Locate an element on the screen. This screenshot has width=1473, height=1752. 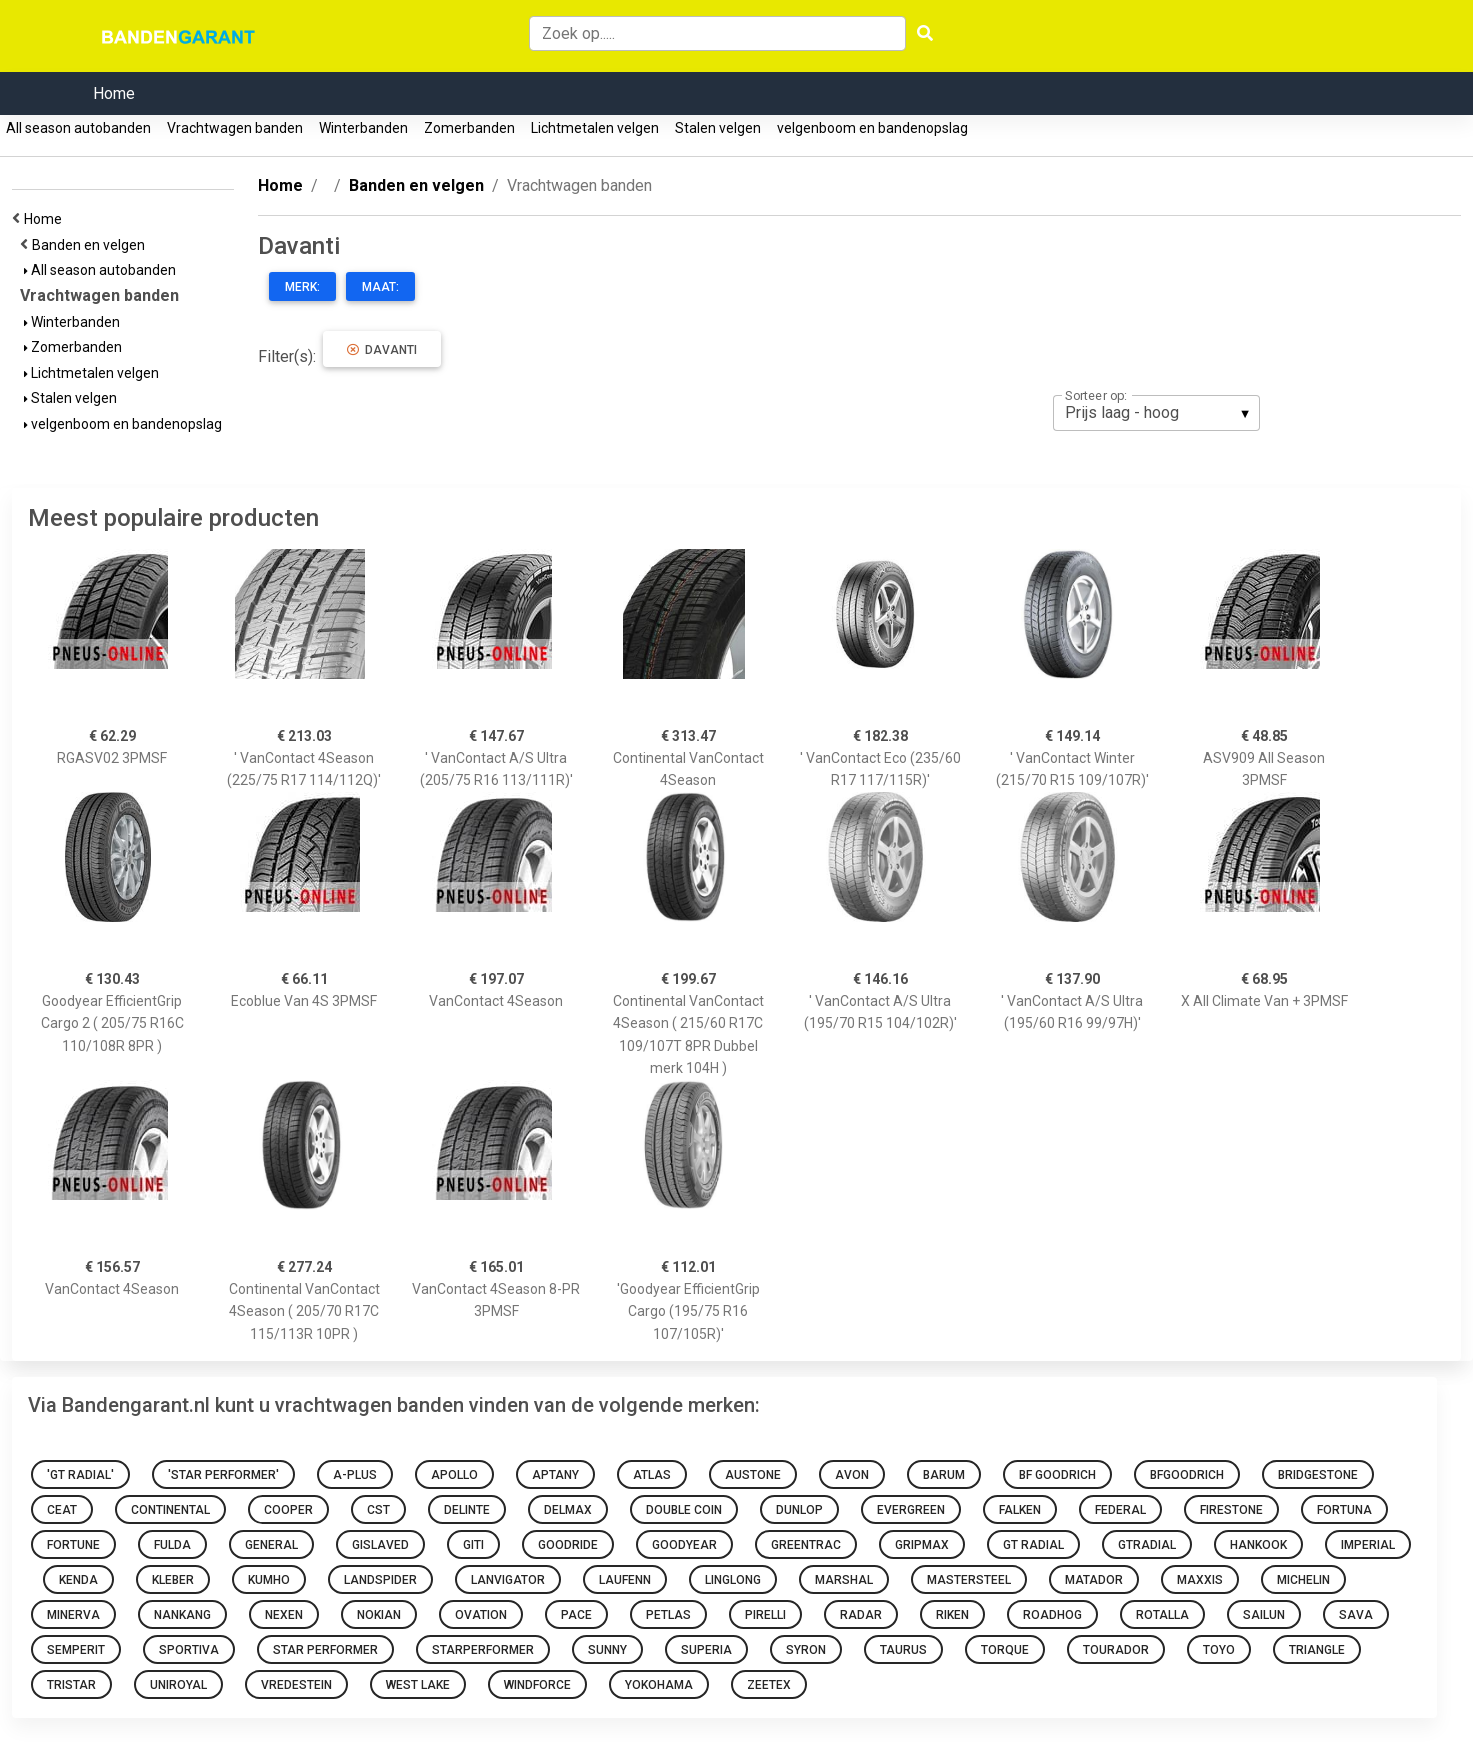
All season autobanden is located at coordinates (78, 128).